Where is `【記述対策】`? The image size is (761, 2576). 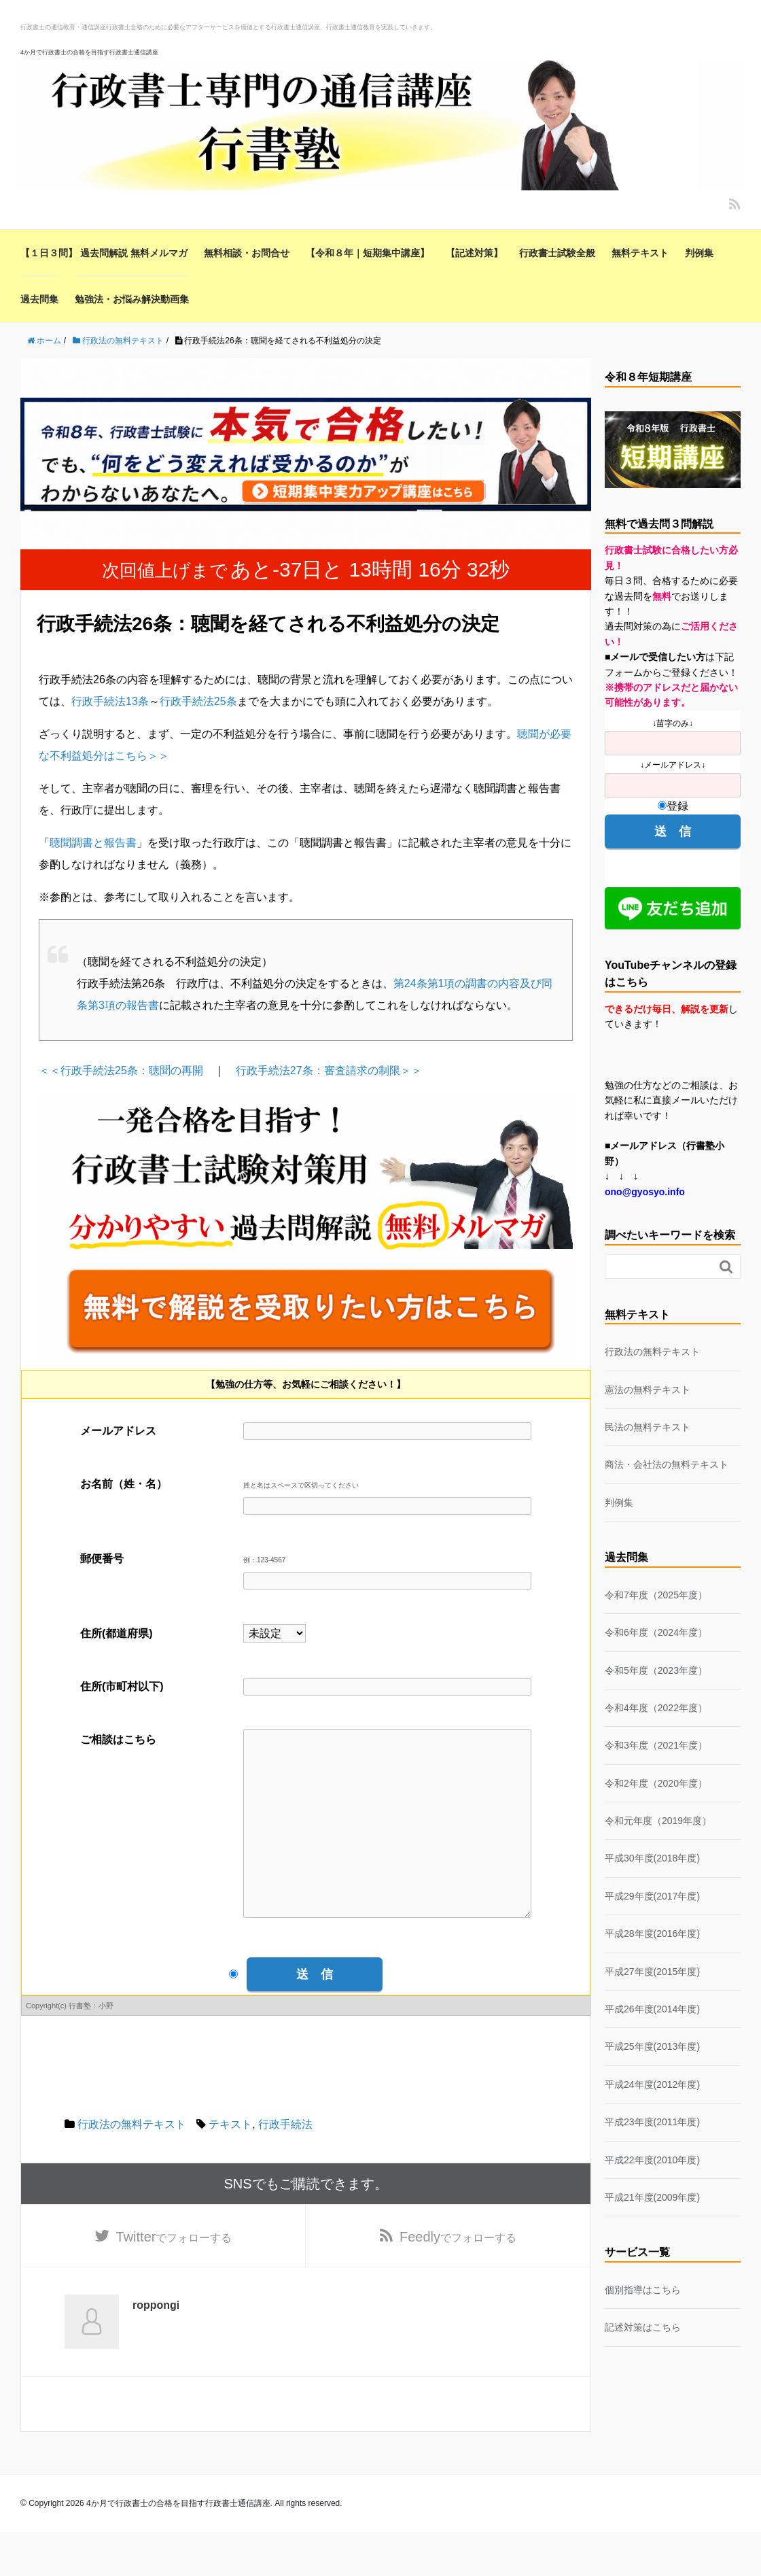 【記述対策】 is located at coordinates (474, 252).